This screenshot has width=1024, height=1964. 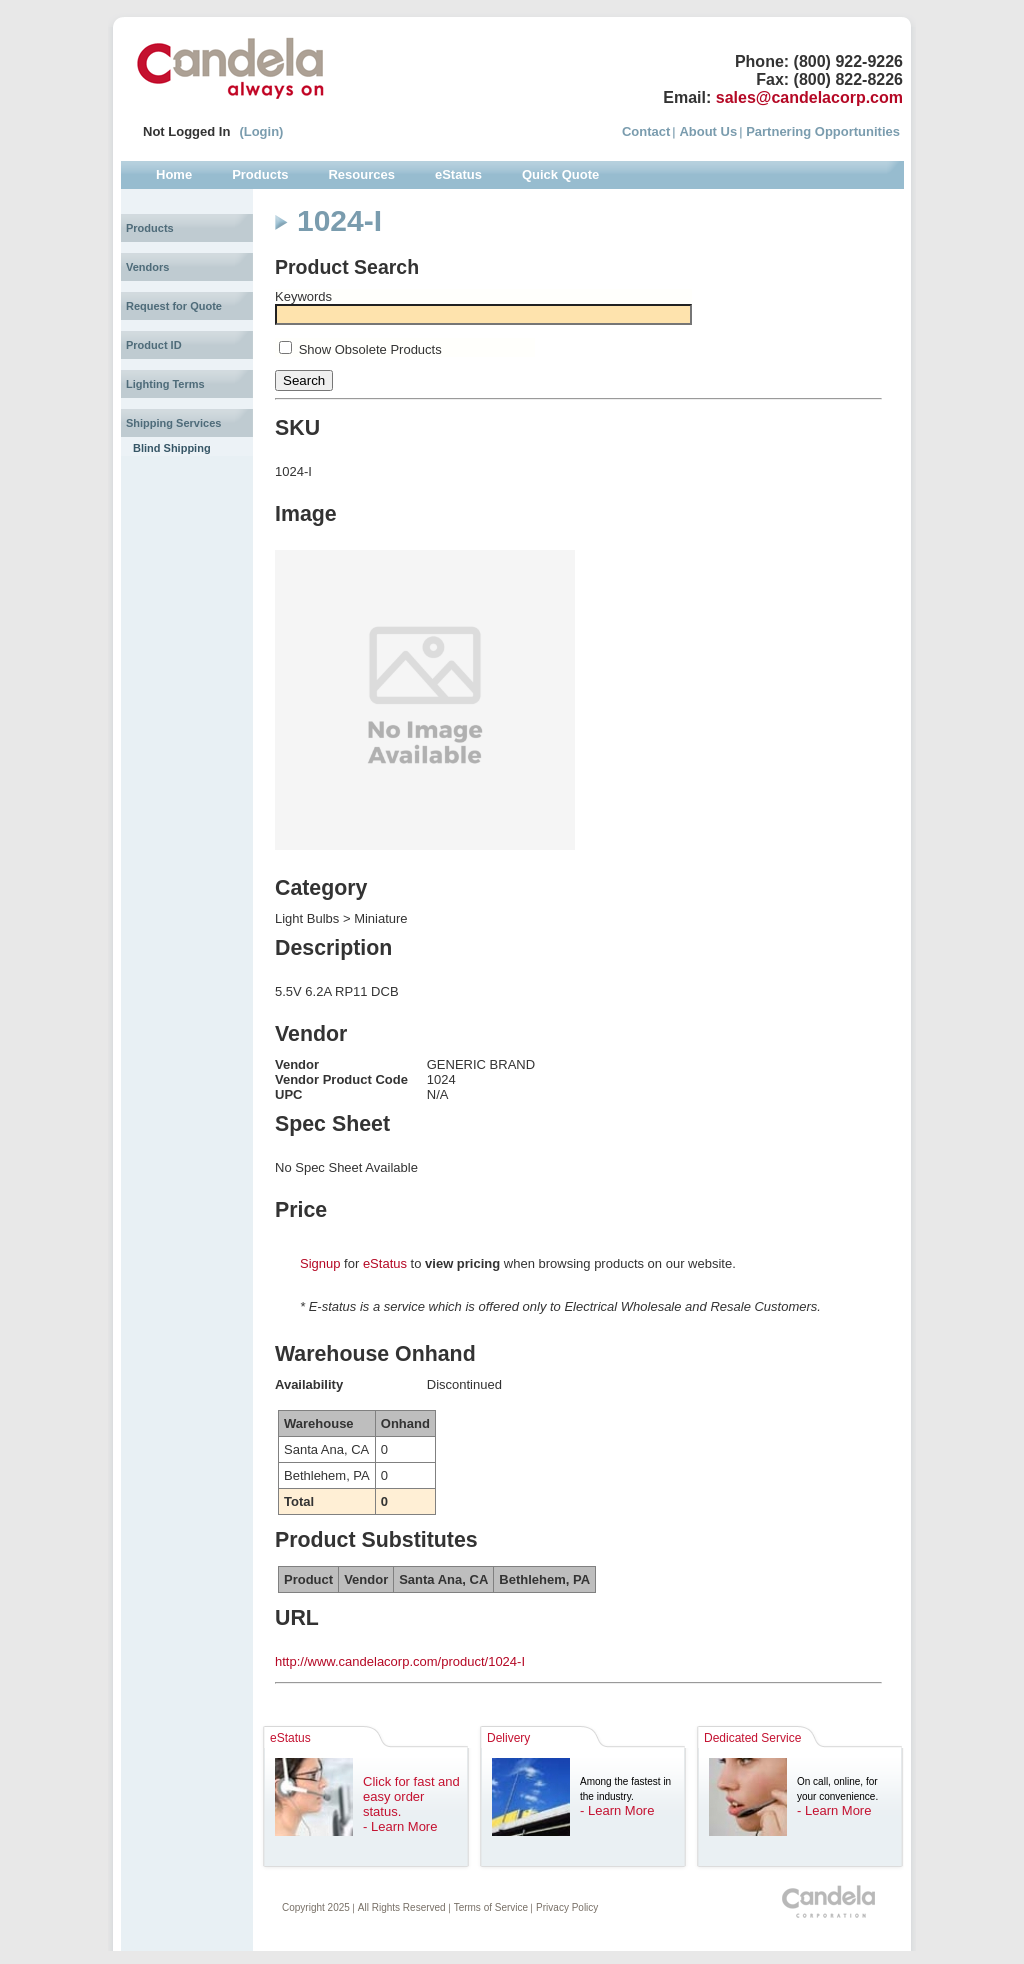 I want to click on - Learn More, so click(x=400, y=1826).